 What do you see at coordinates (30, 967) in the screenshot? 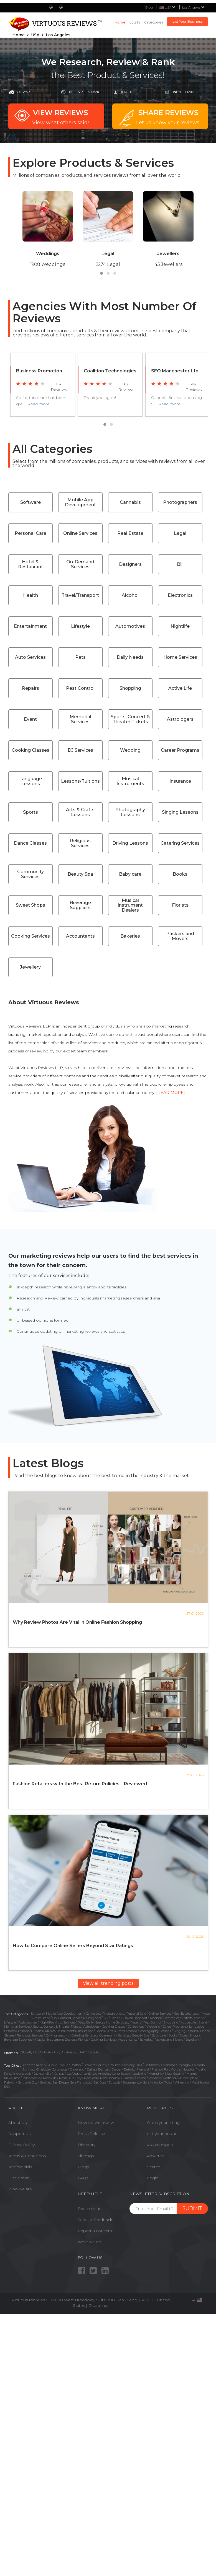
I see `Jewellery` at bounding box center [30, 967].